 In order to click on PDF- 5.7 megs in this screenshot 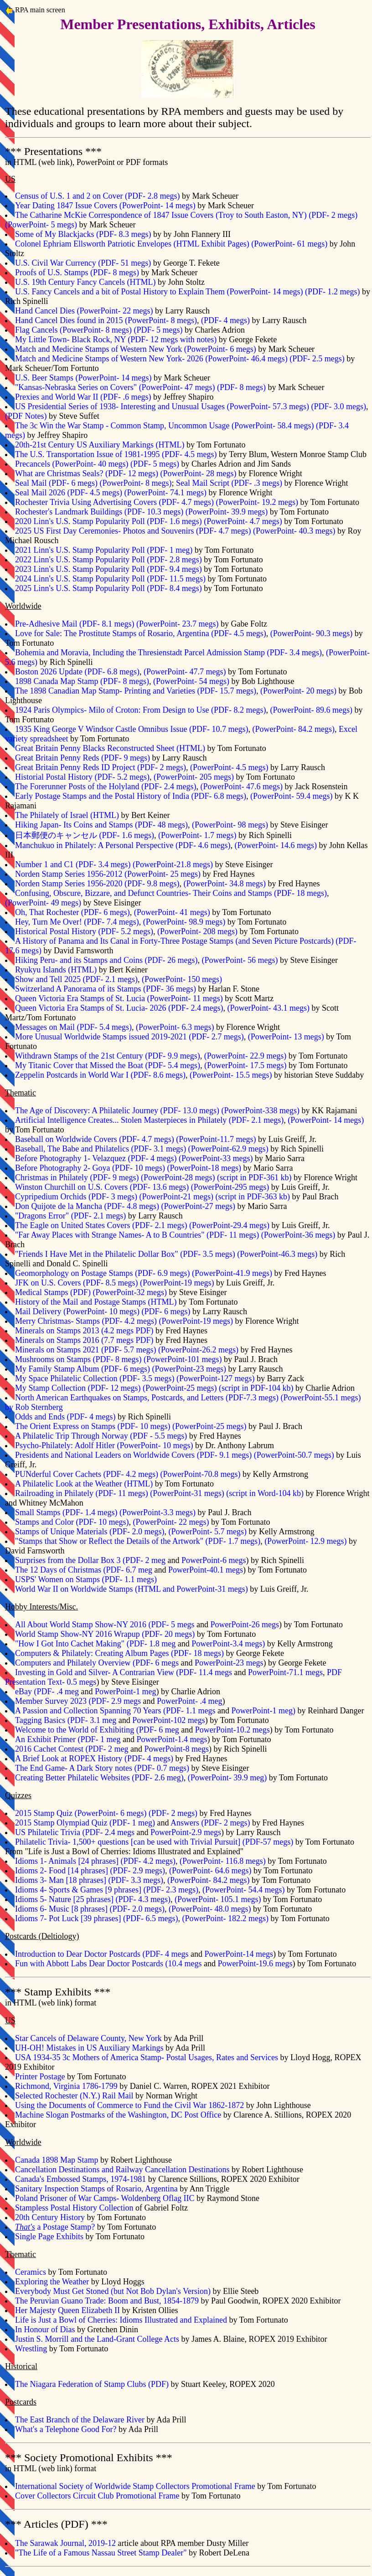, I will do `click(129, 1349)`.